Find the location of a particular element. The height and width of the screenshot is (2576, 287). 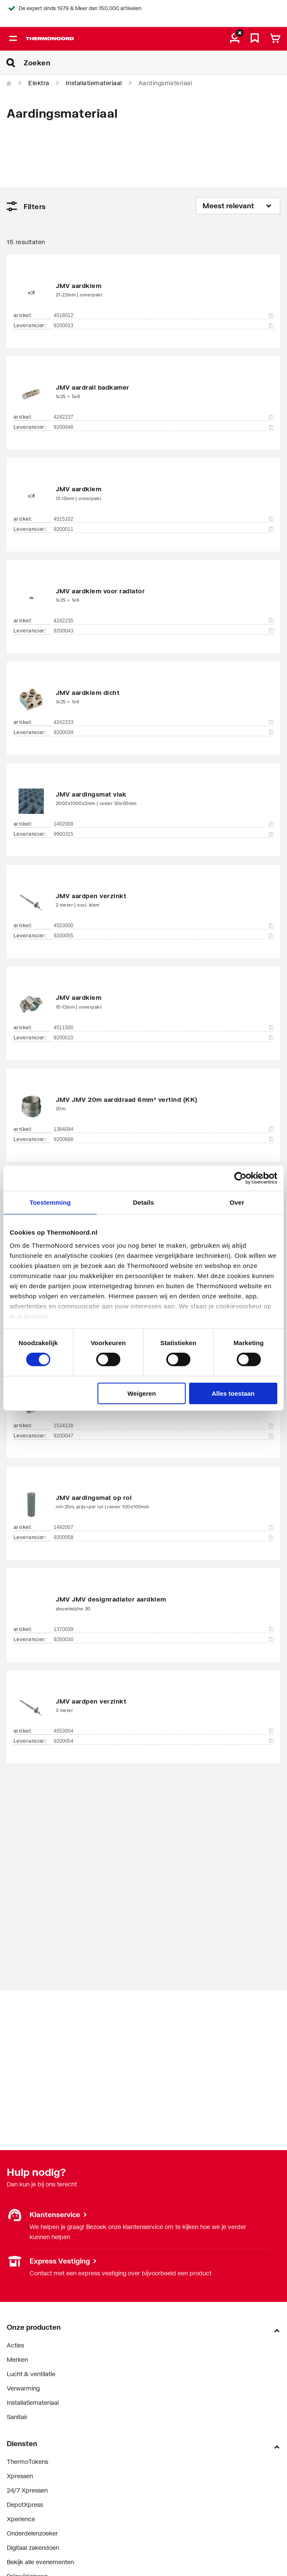

9200055 is located at coordinates (163, 936).